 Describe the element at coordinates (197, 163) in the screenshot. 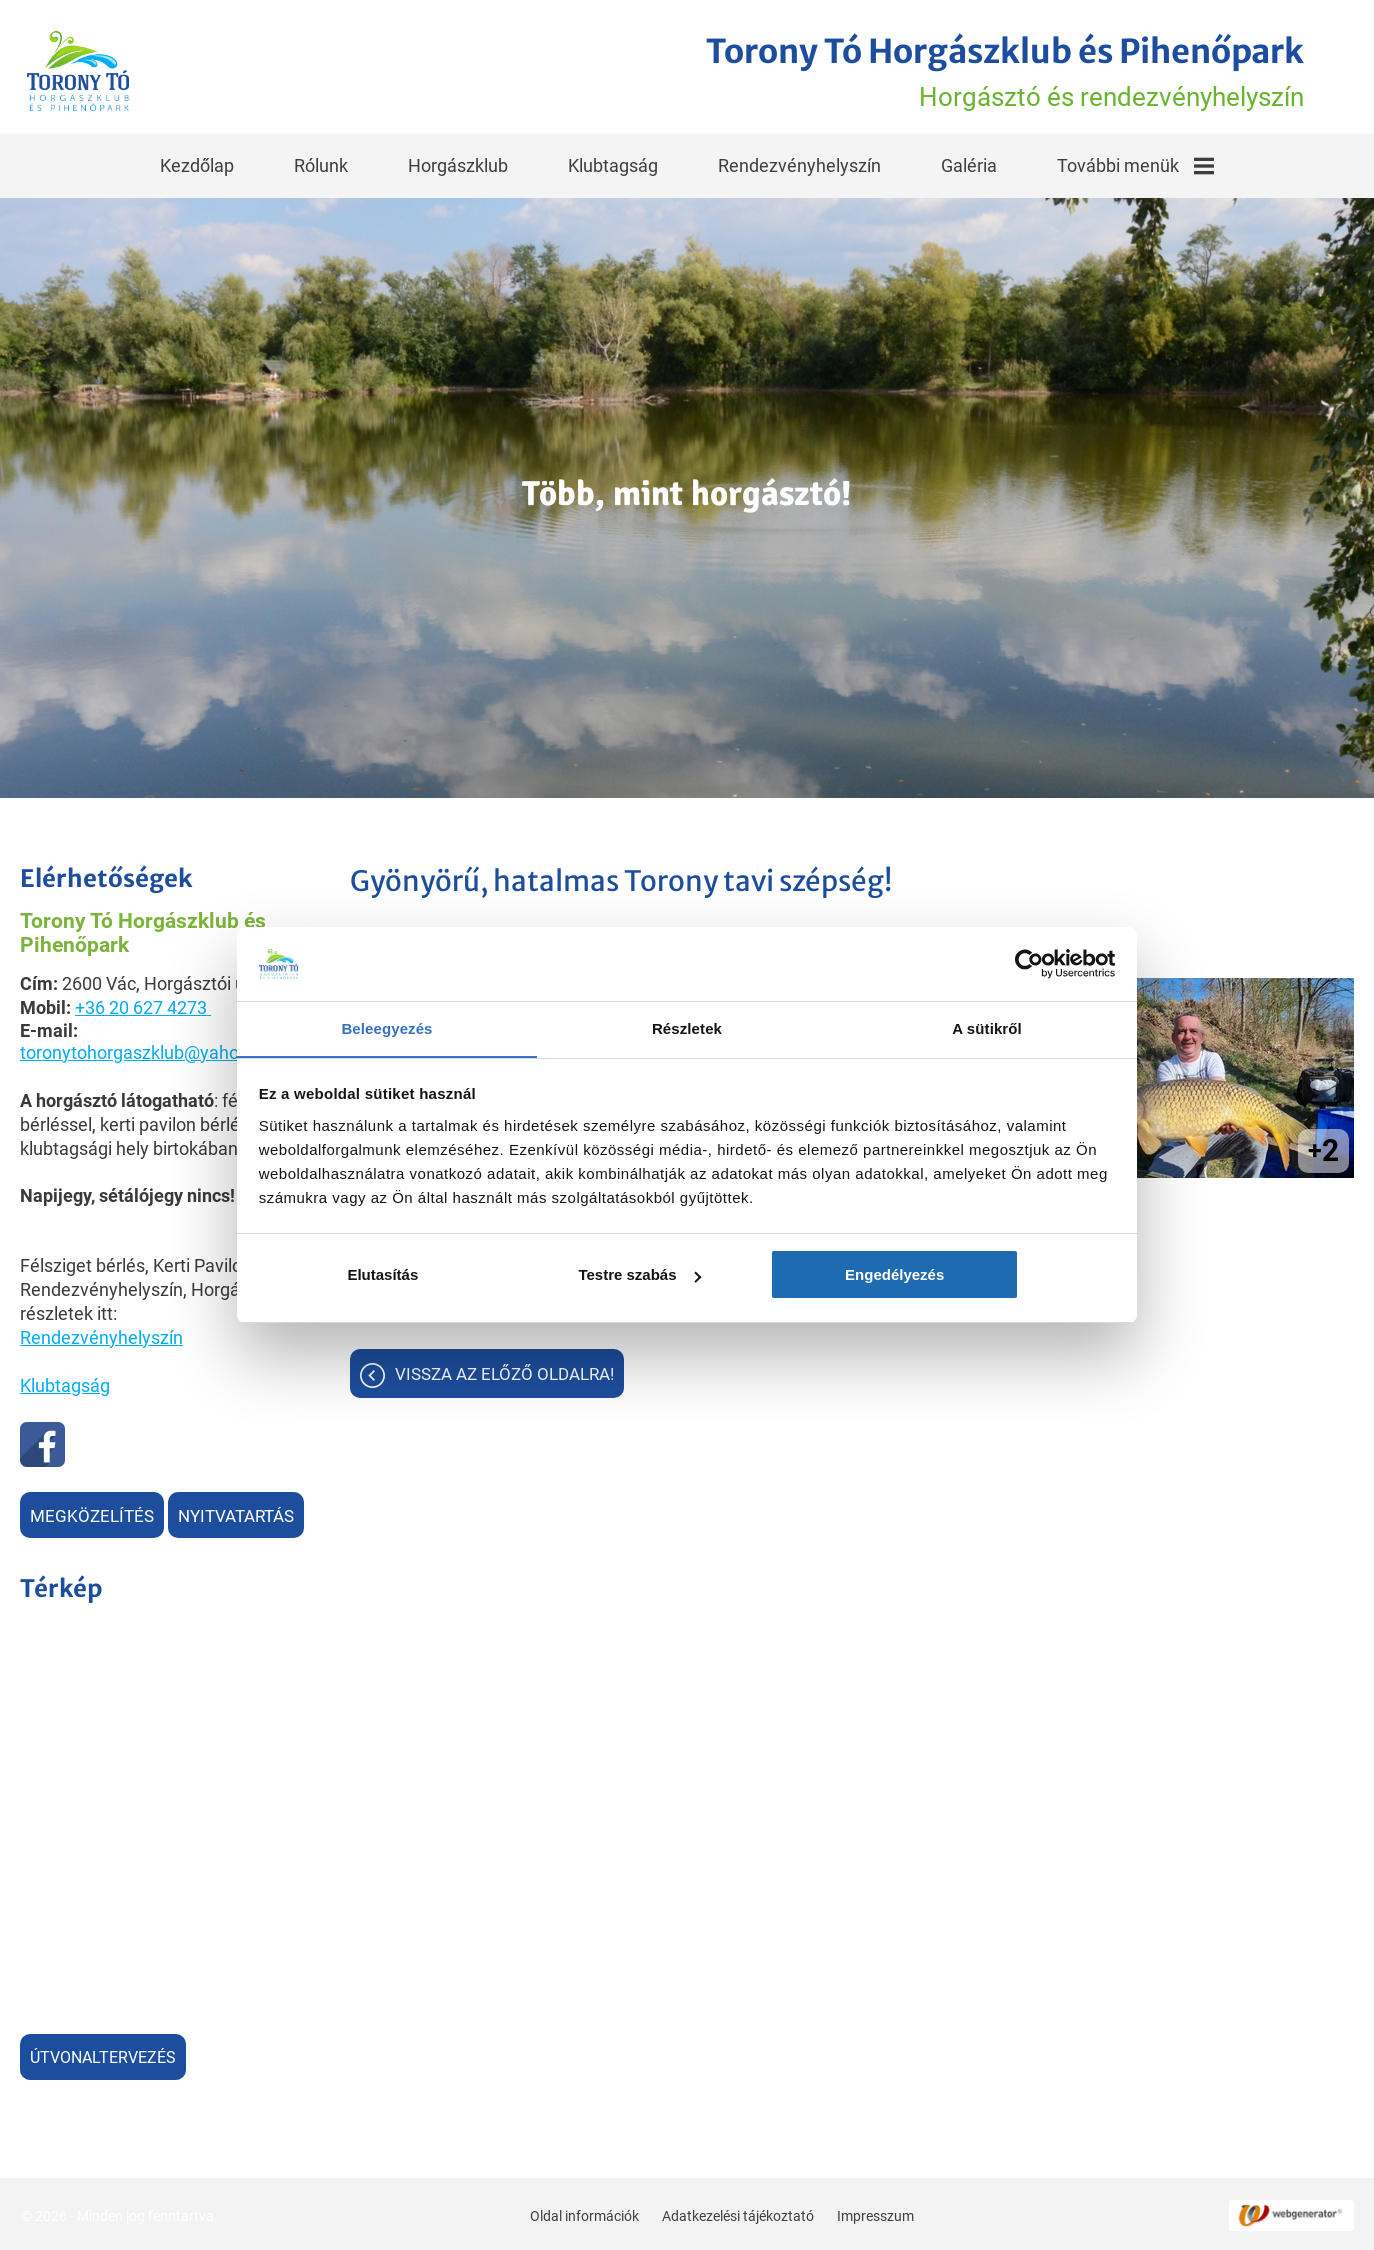

I see `Kezdőlap` at that location.